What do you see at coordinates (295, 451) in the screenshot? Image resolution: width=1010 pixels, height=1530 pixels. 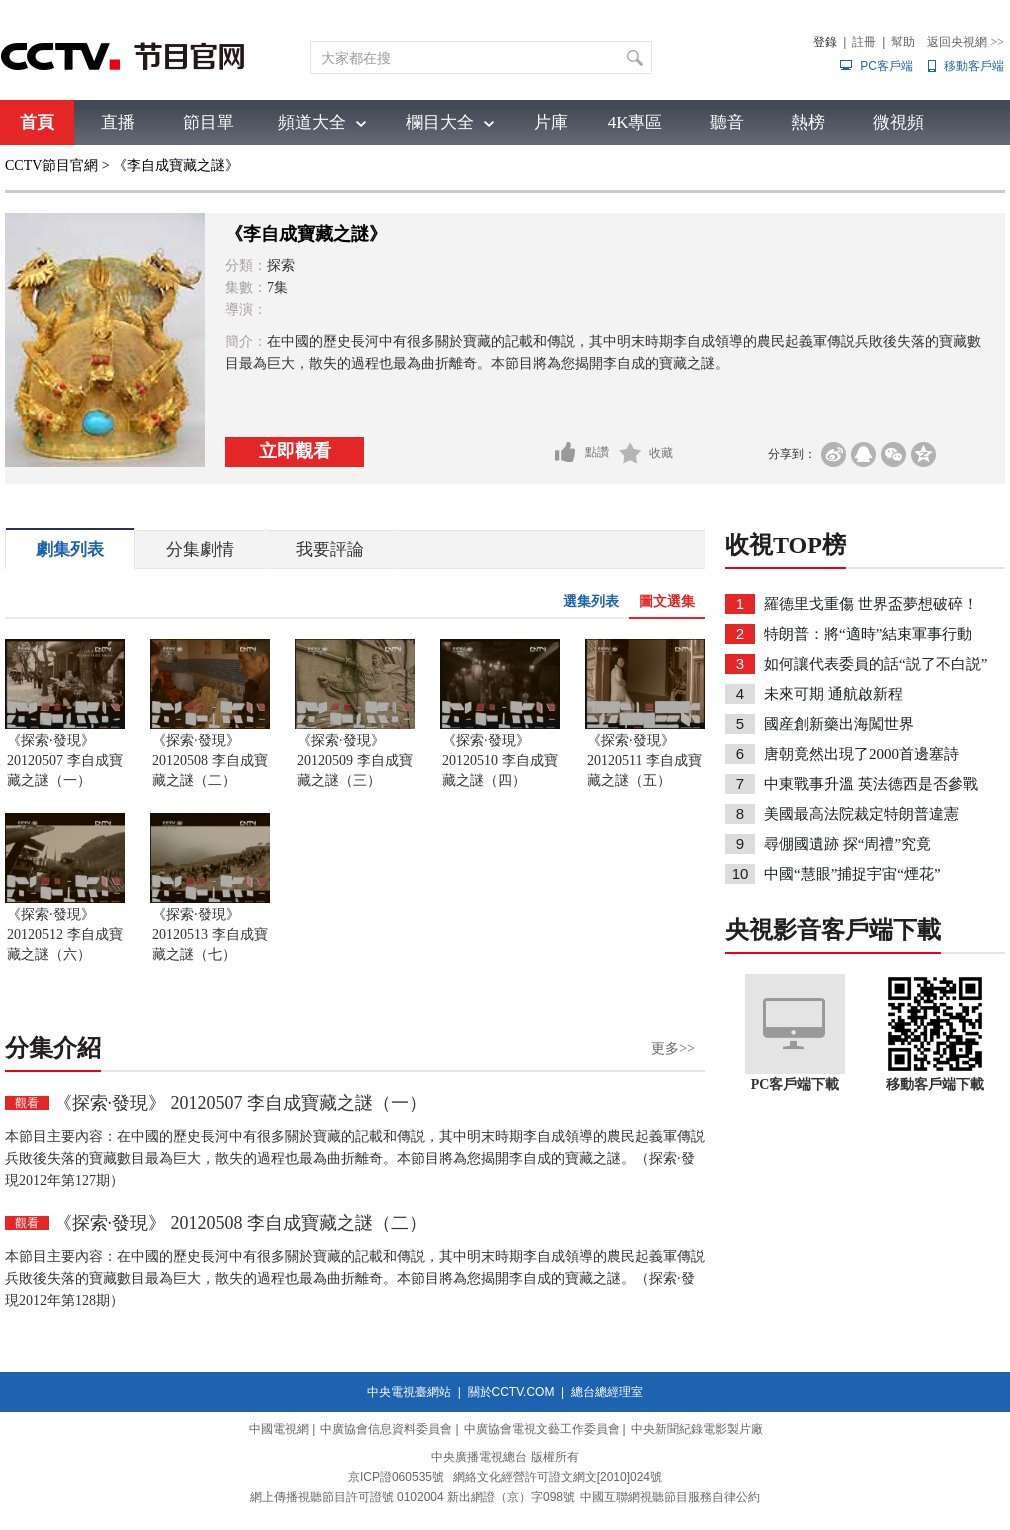 I see `立即觀看` at bounding box center [295, 451].